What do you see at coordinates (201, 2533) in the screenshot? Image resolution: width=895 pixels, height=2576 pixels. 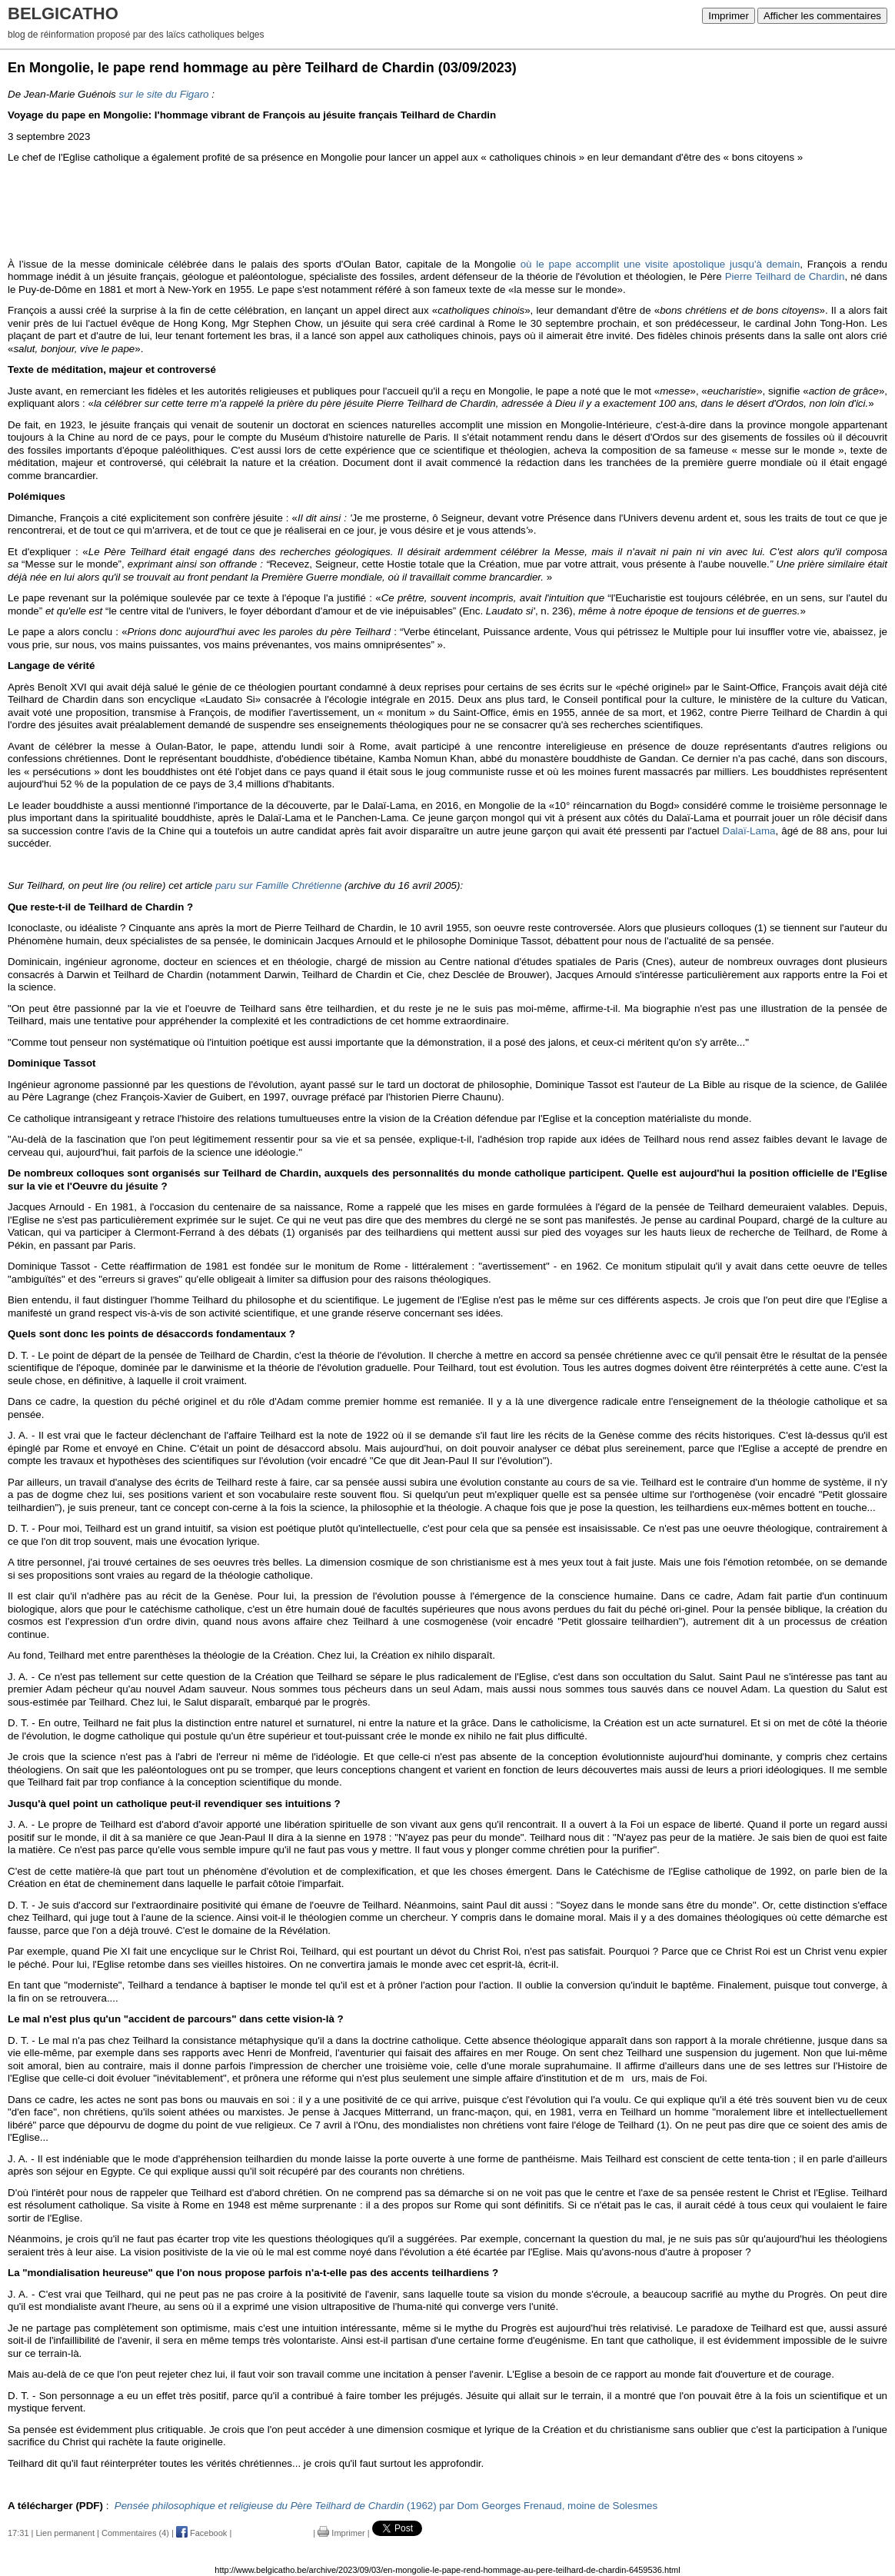 I see `Facebook` at bounding box center [201, 2533].